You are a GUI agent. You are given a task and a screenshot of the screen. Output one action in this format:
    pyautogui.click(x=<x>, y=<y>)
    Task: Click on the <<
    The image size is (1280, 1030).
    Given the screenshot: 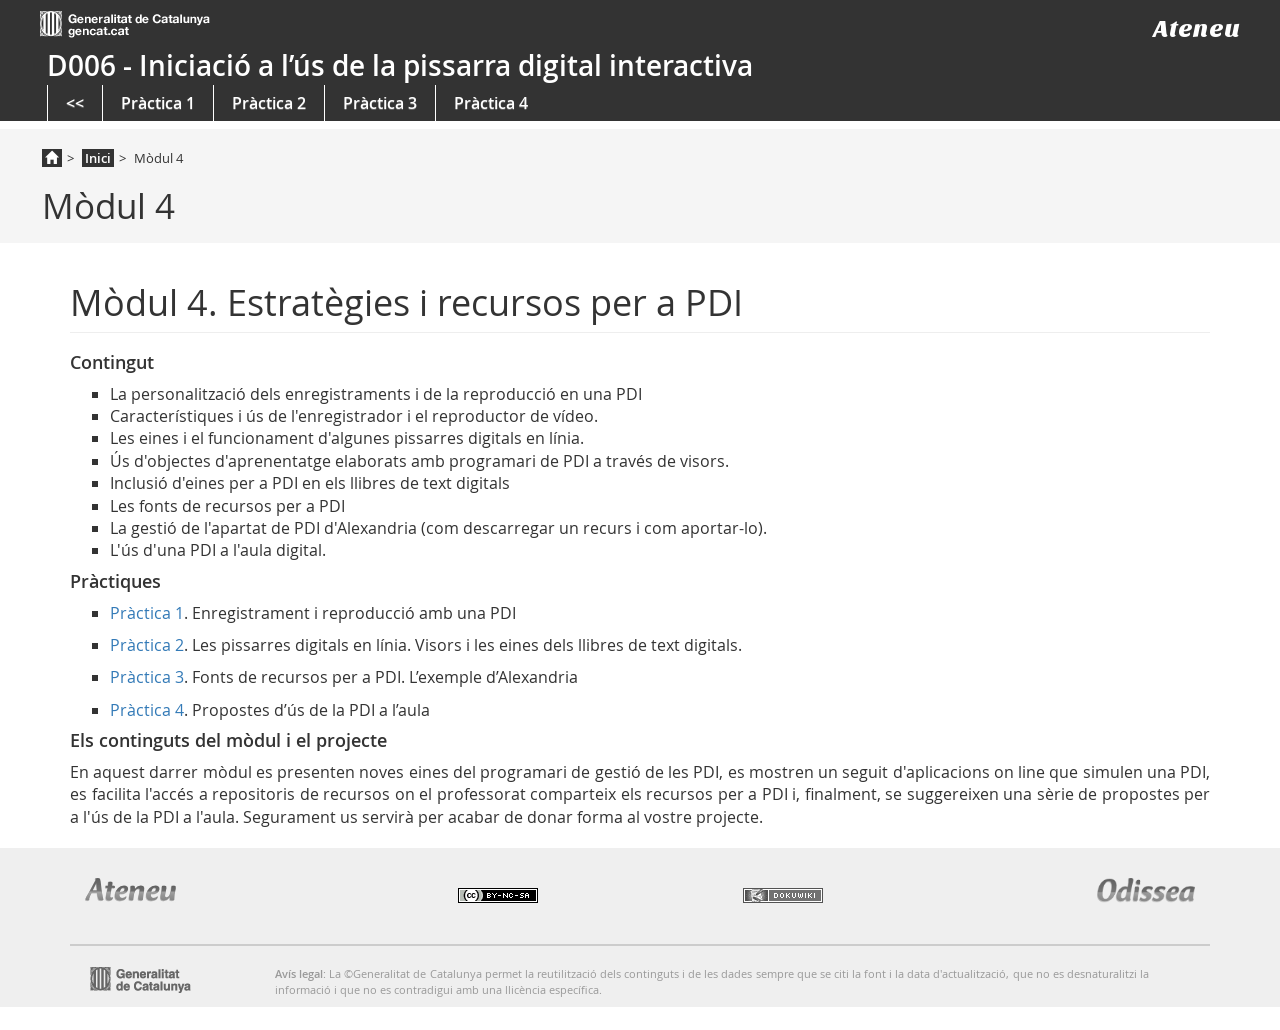 What is the action you would take?
    pyautogui.click(x=75, y=103)
    